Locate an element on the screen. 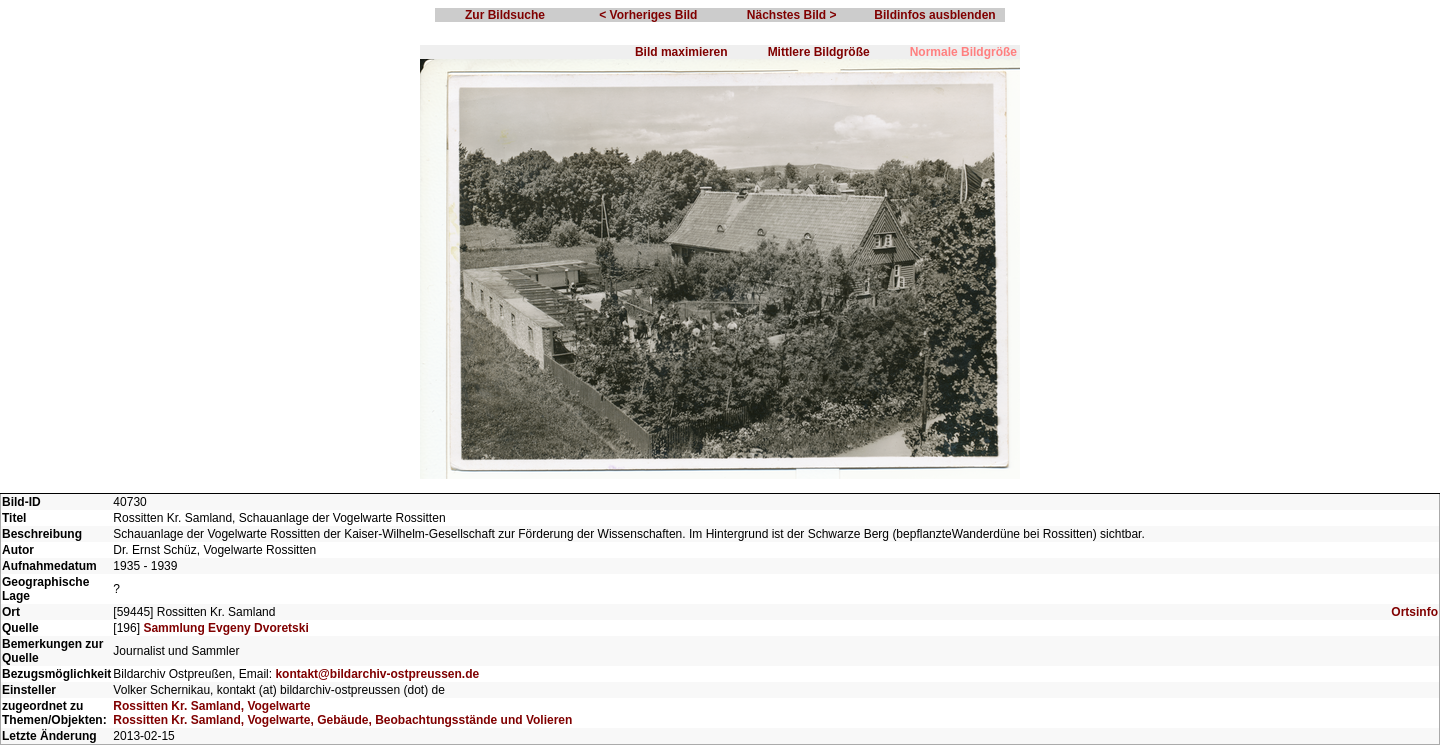  Ortsinfo is located at coordinates (1414, 612).